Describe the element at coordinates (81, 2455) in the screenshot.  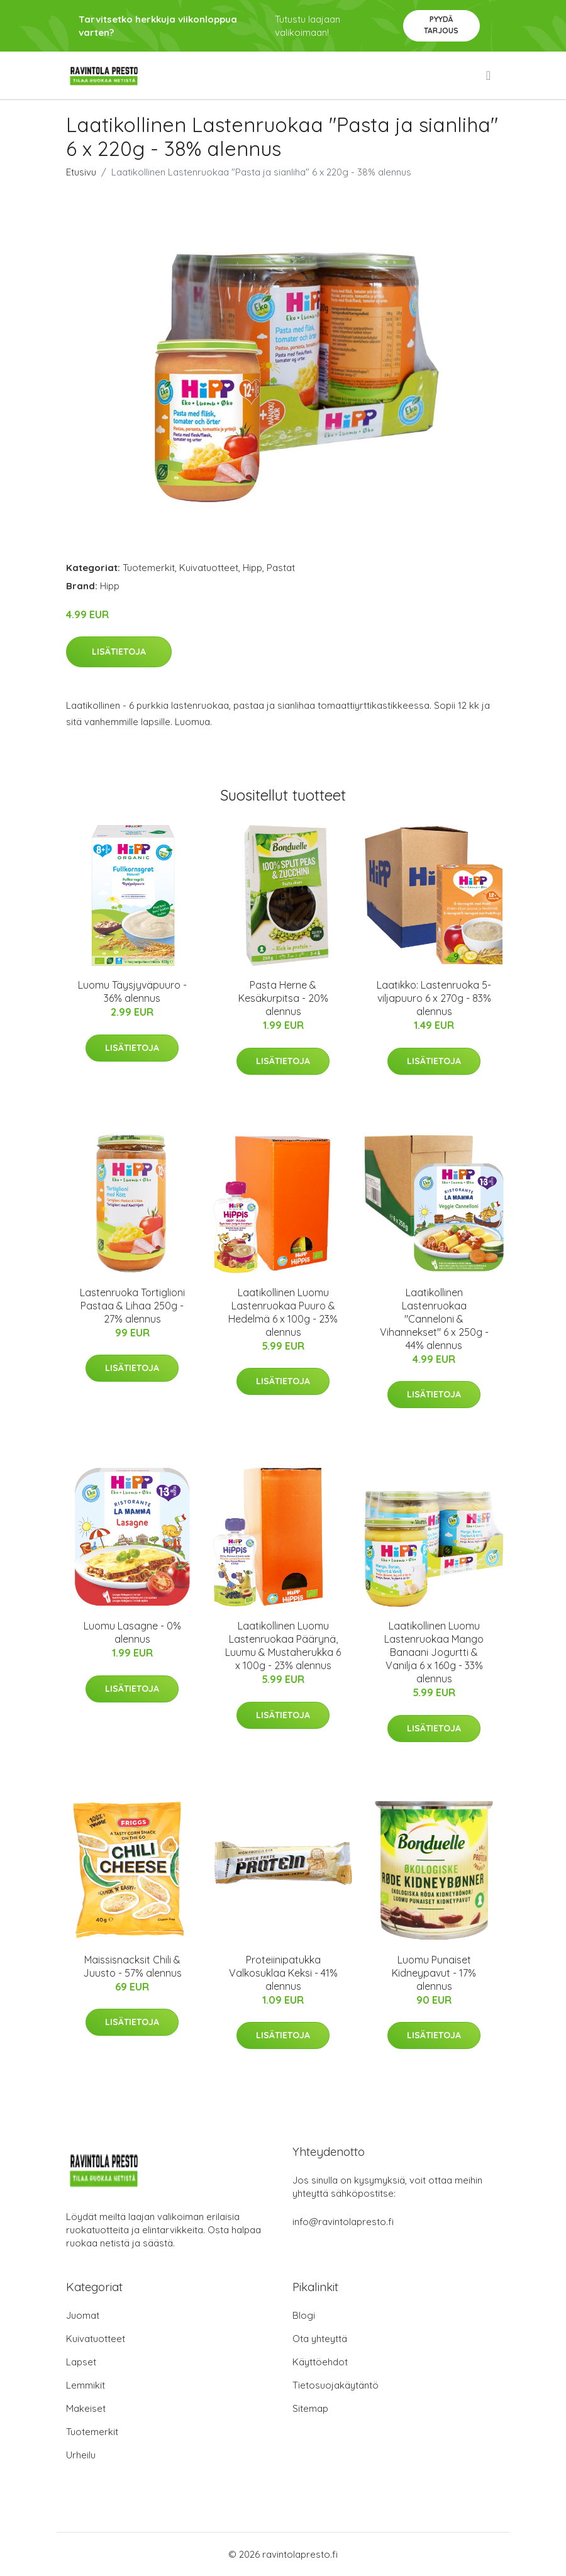
I see `Urheilu` at that location.